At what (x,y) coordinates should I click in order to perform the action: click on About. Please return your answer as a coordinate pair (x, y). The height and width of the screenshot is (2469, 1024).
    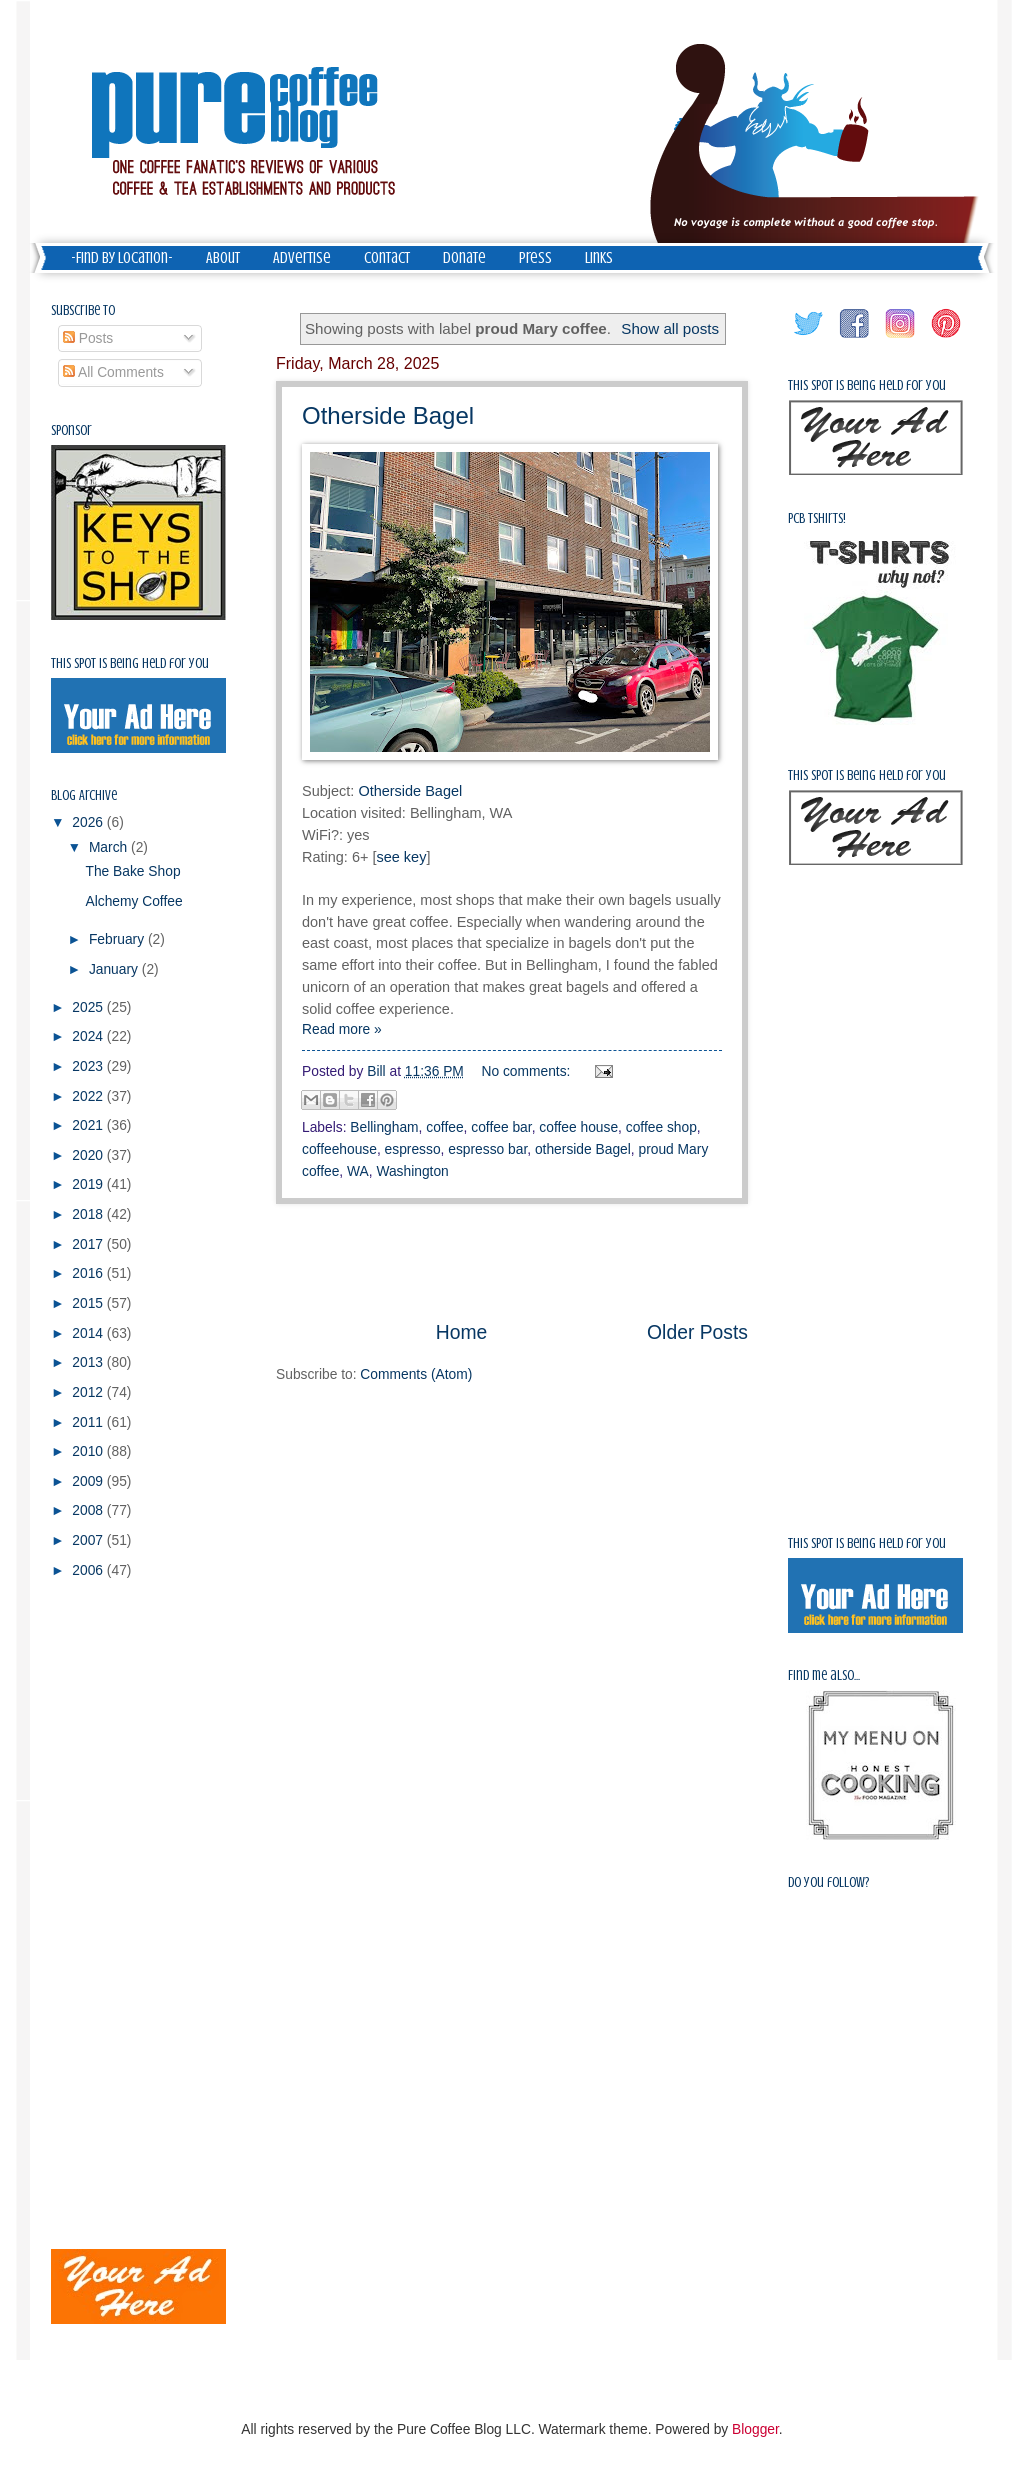
    Looking at the image, I should click on (223, 258).